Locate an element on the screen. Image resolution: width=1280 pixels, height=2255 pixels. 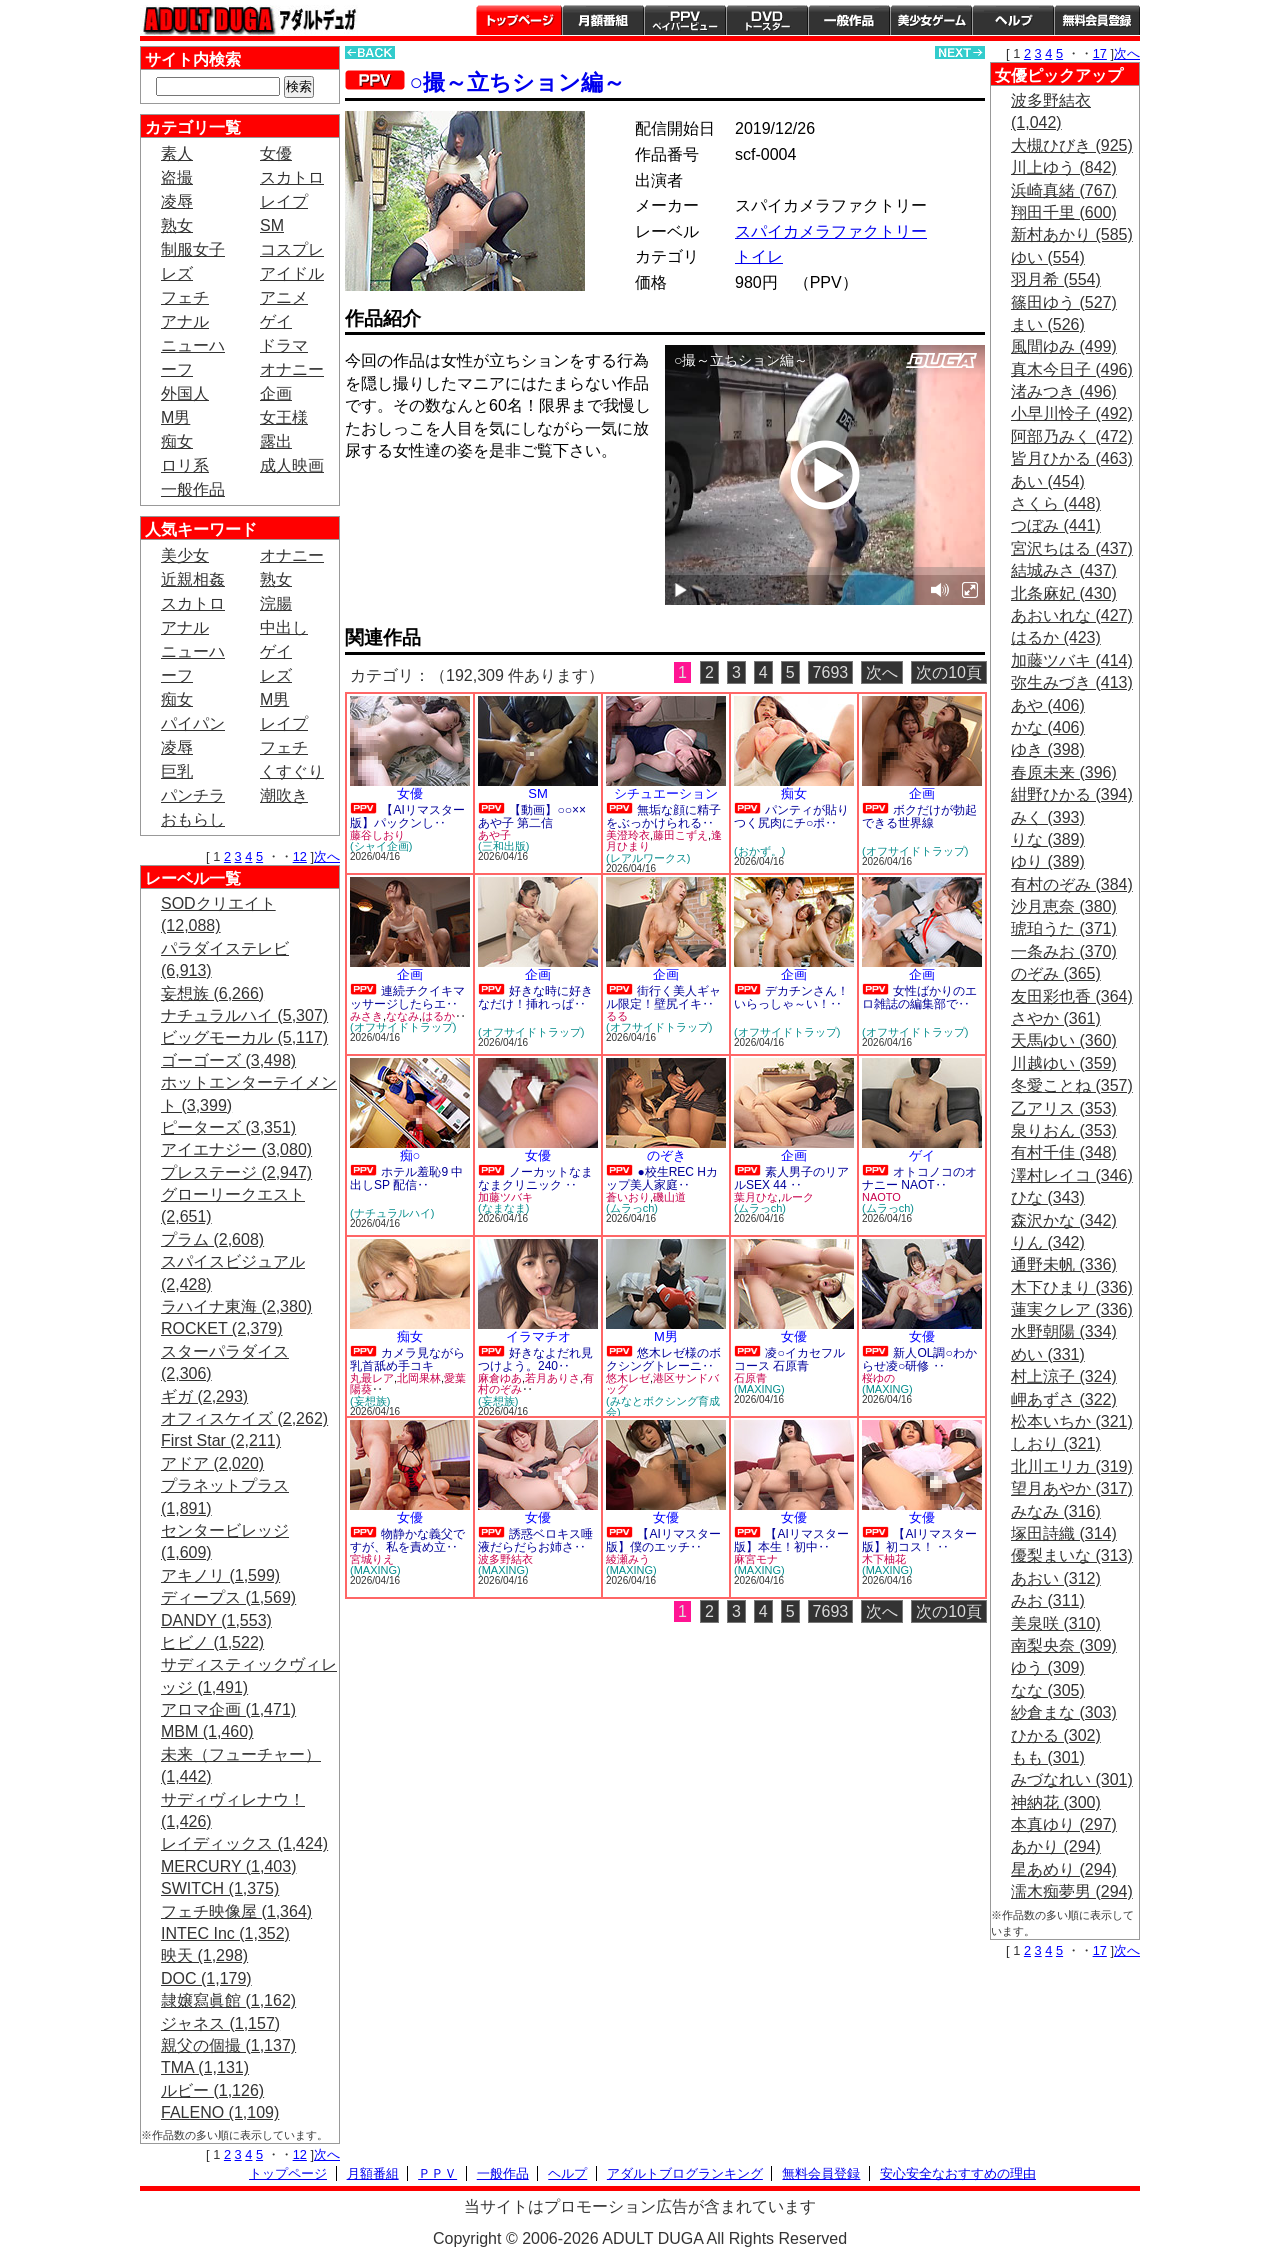
(MAXING) is located at coordinates (759, 1389).